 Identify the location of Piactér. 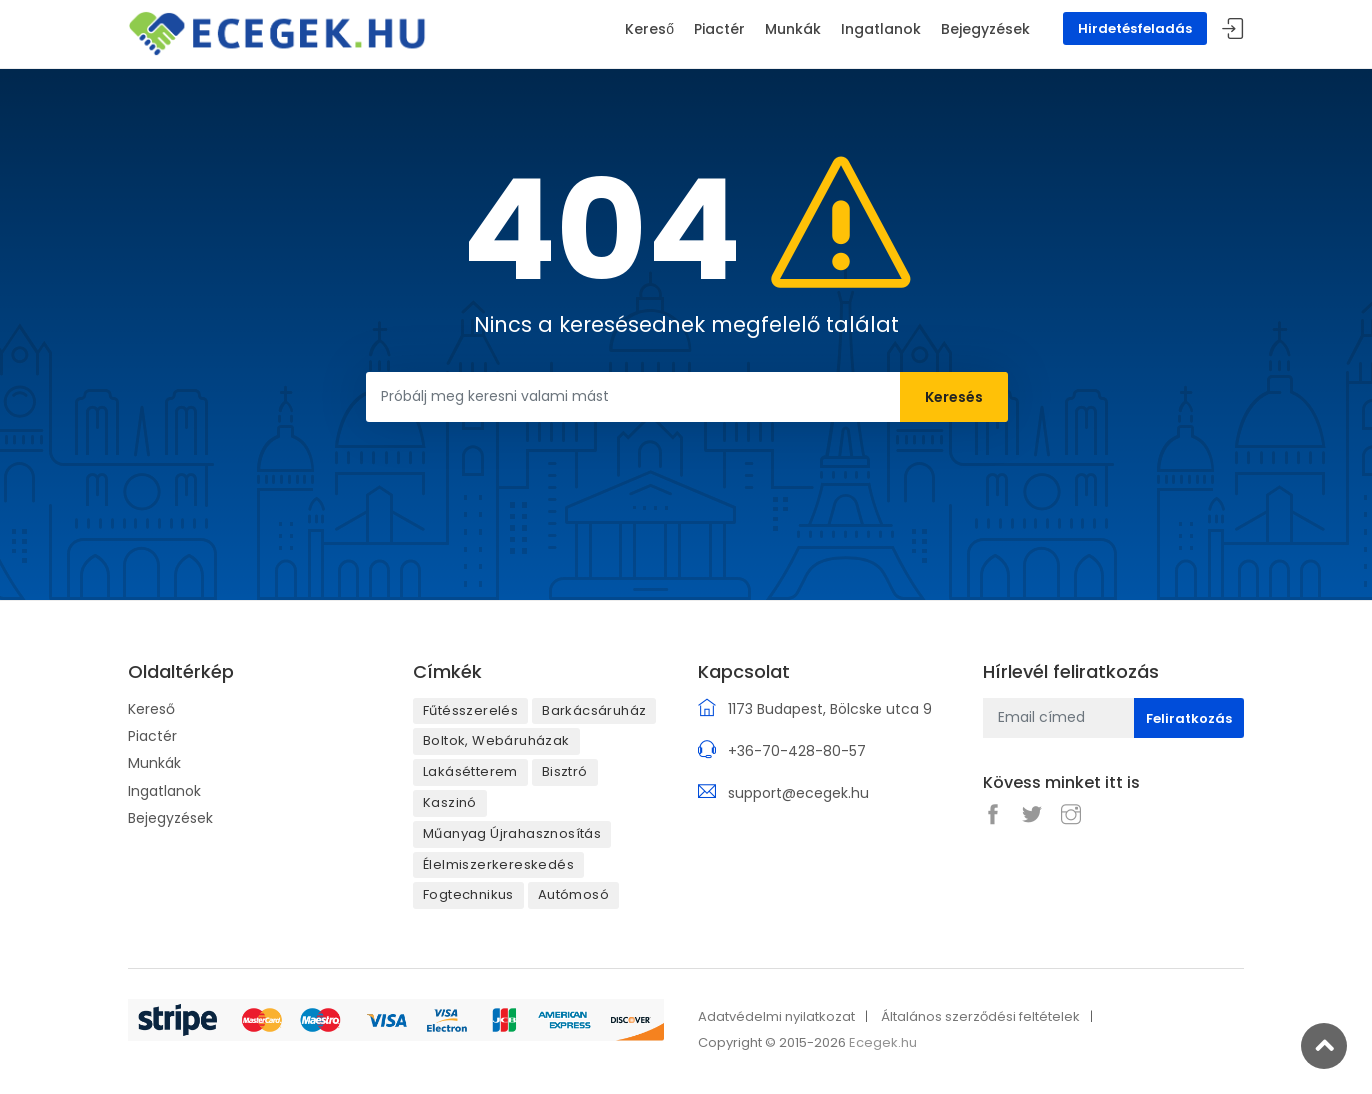
(152, 736).